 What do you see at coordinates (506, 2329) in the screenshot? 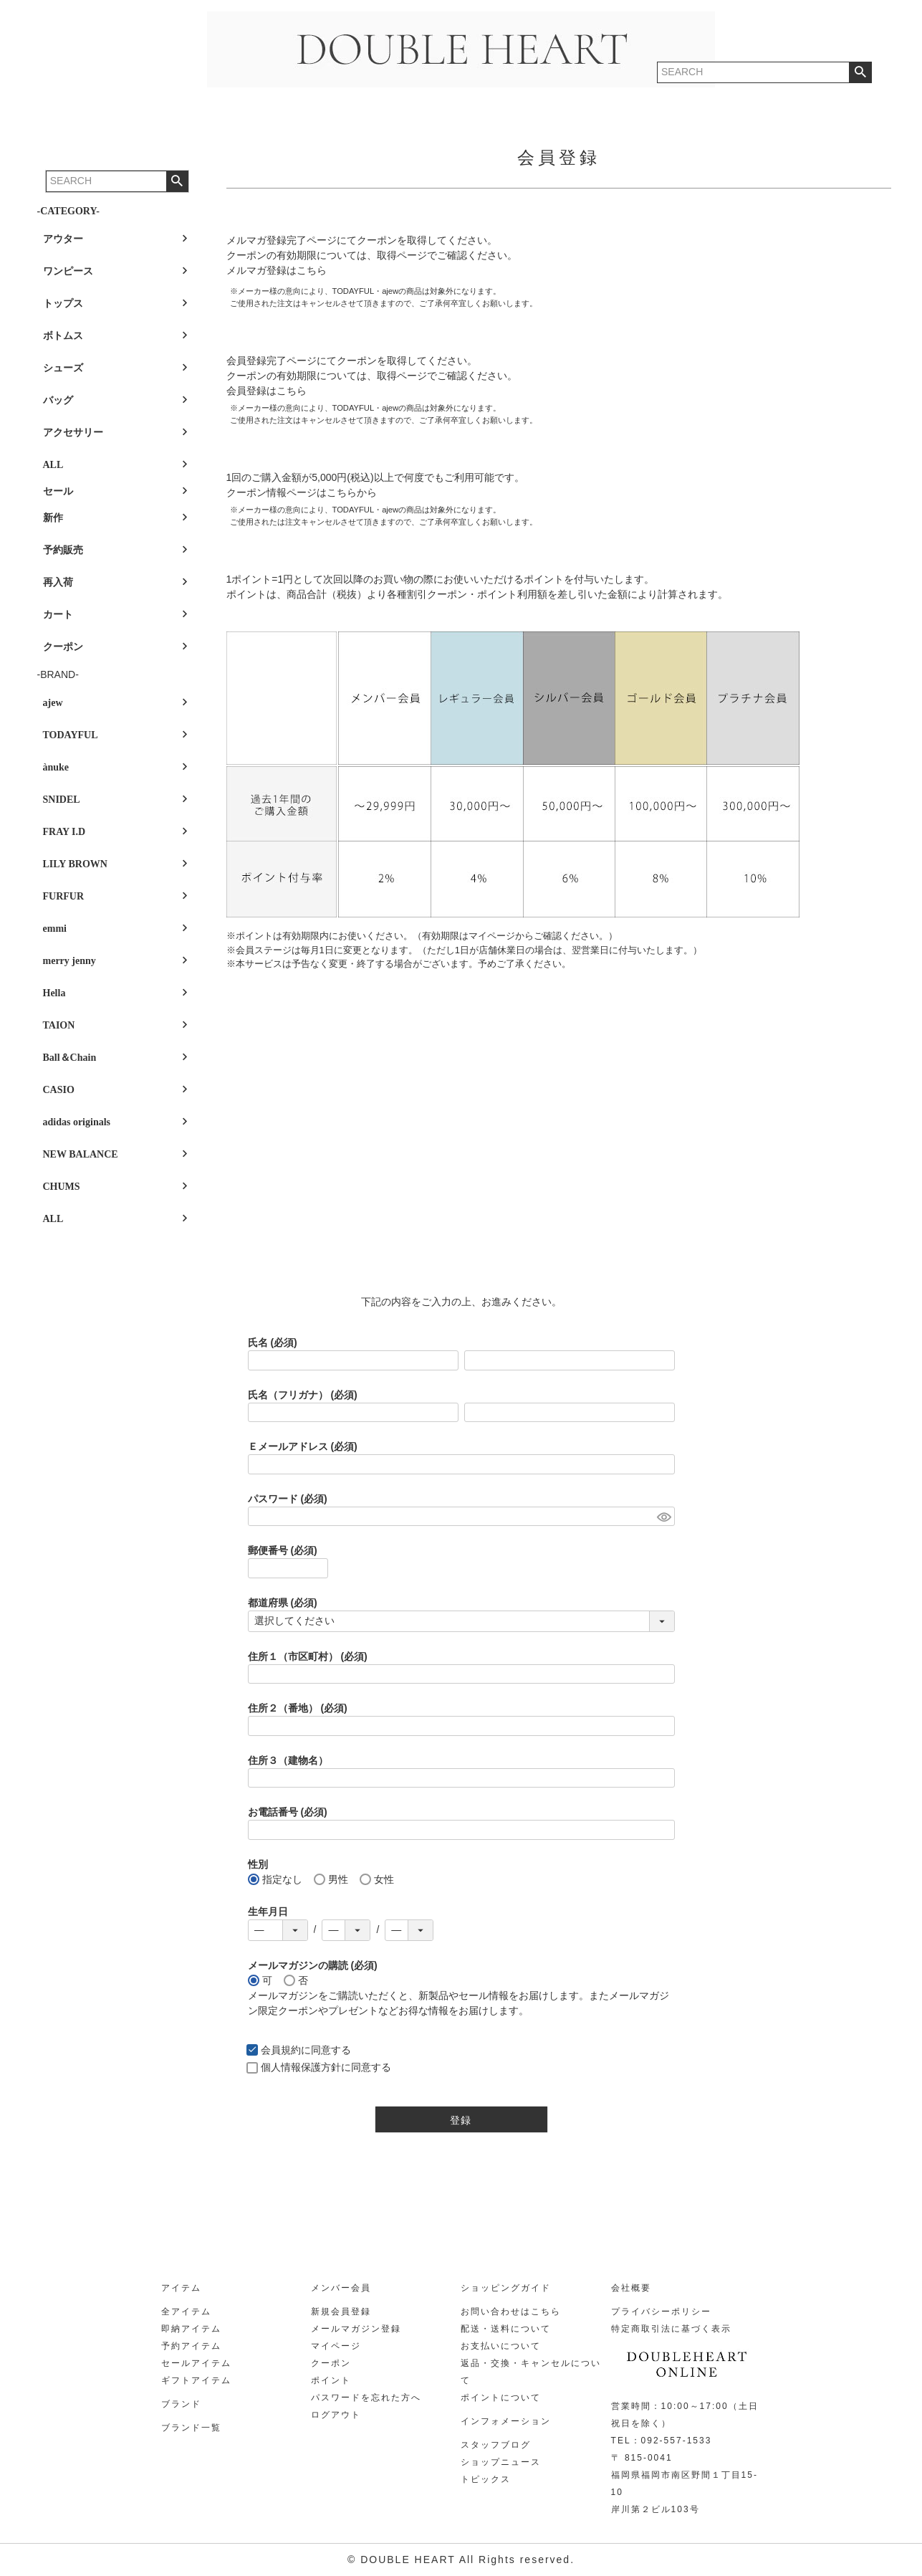
I see `配送・送料について` at bounding box center [506, 2329].